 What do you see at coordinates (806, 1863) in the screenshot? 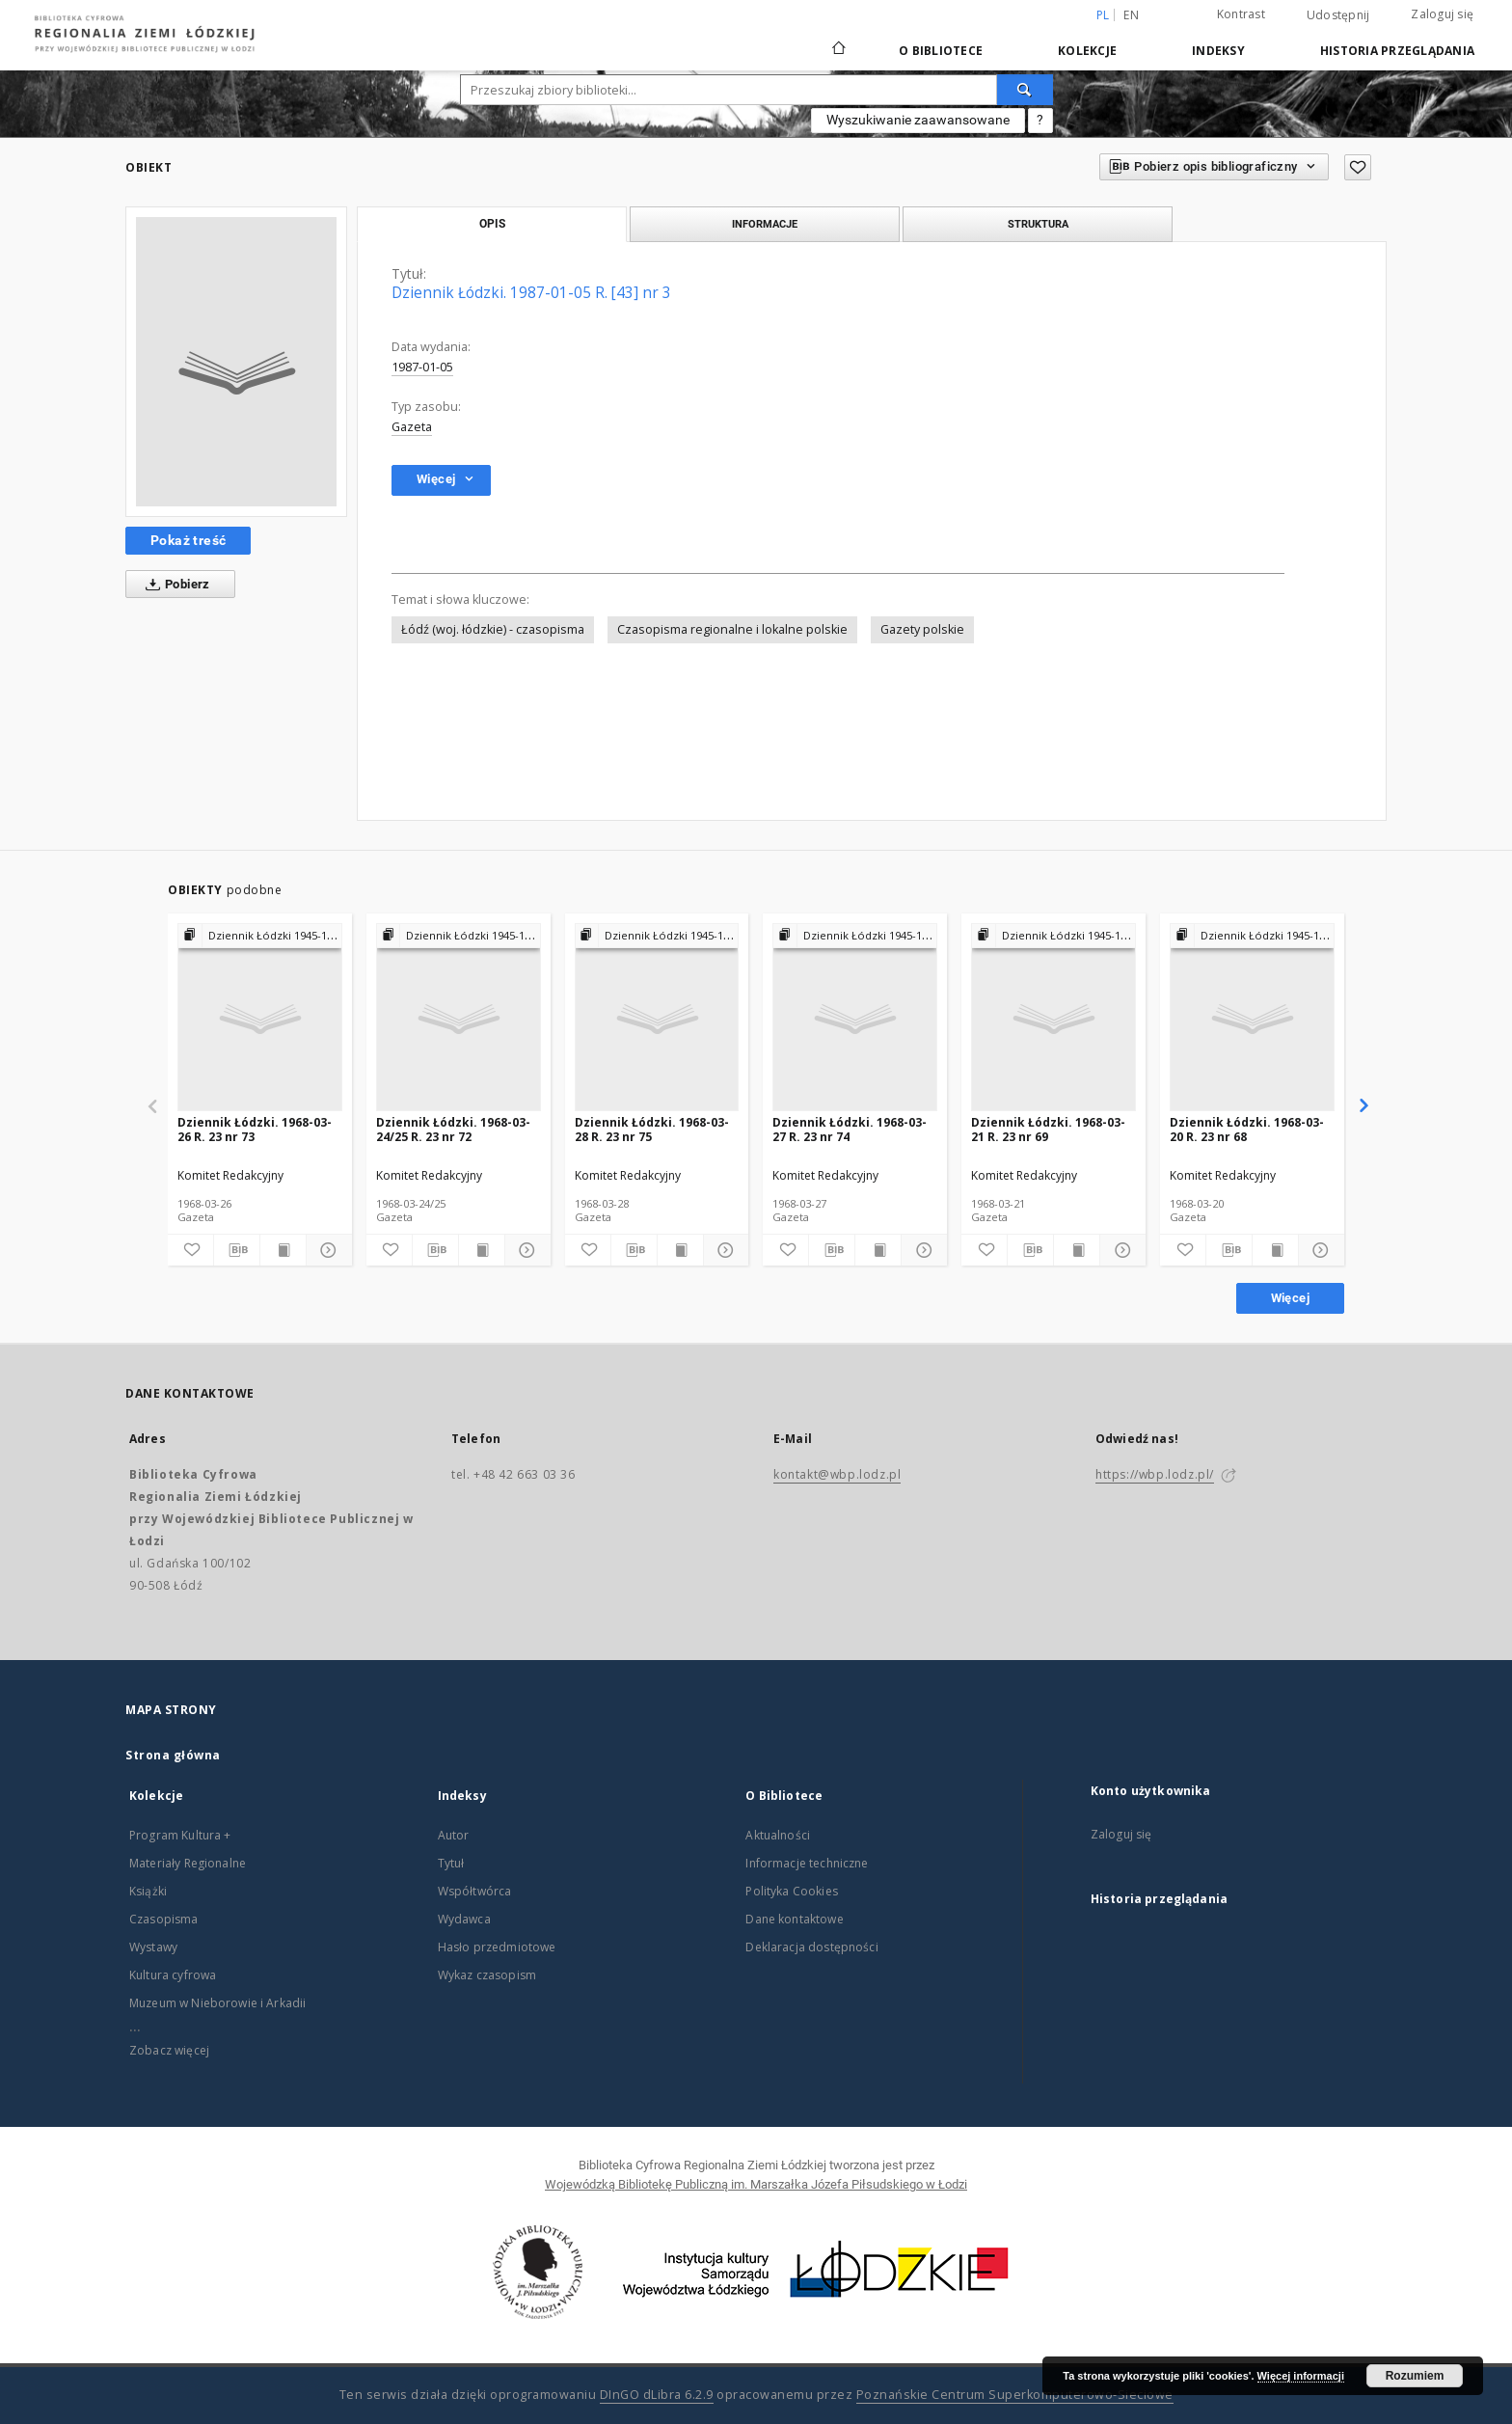
I see `Informacje techniczne` at bounding box center [806, 1863].